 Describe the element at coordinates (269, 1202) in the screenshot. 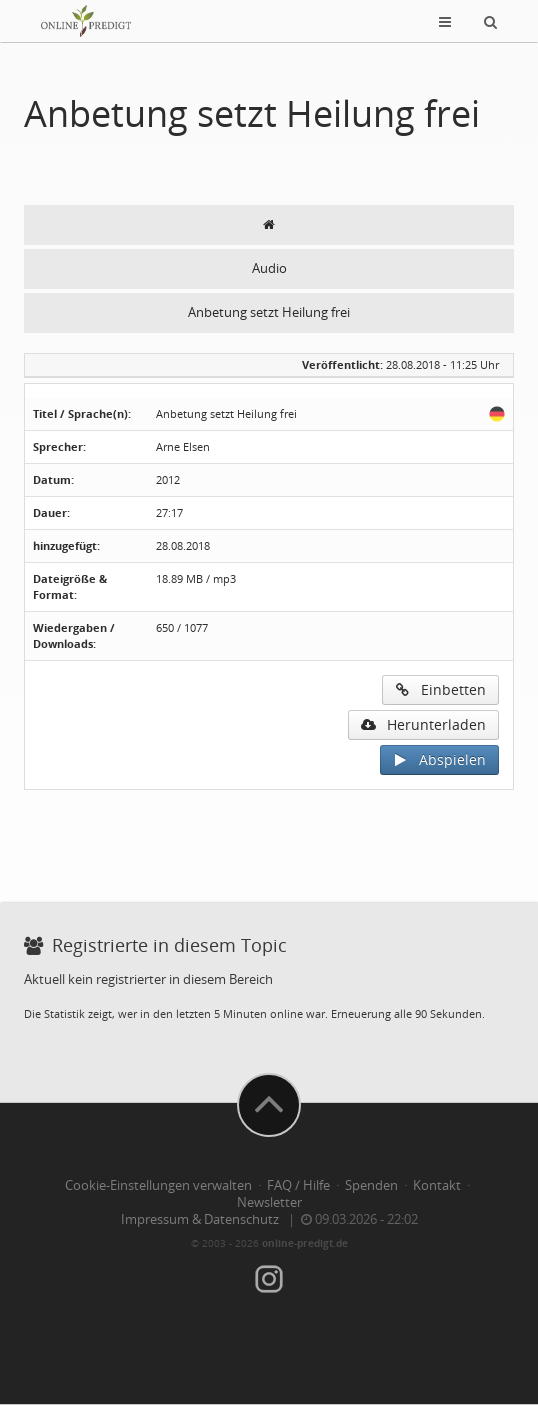

I see `Newsletter` at that location.